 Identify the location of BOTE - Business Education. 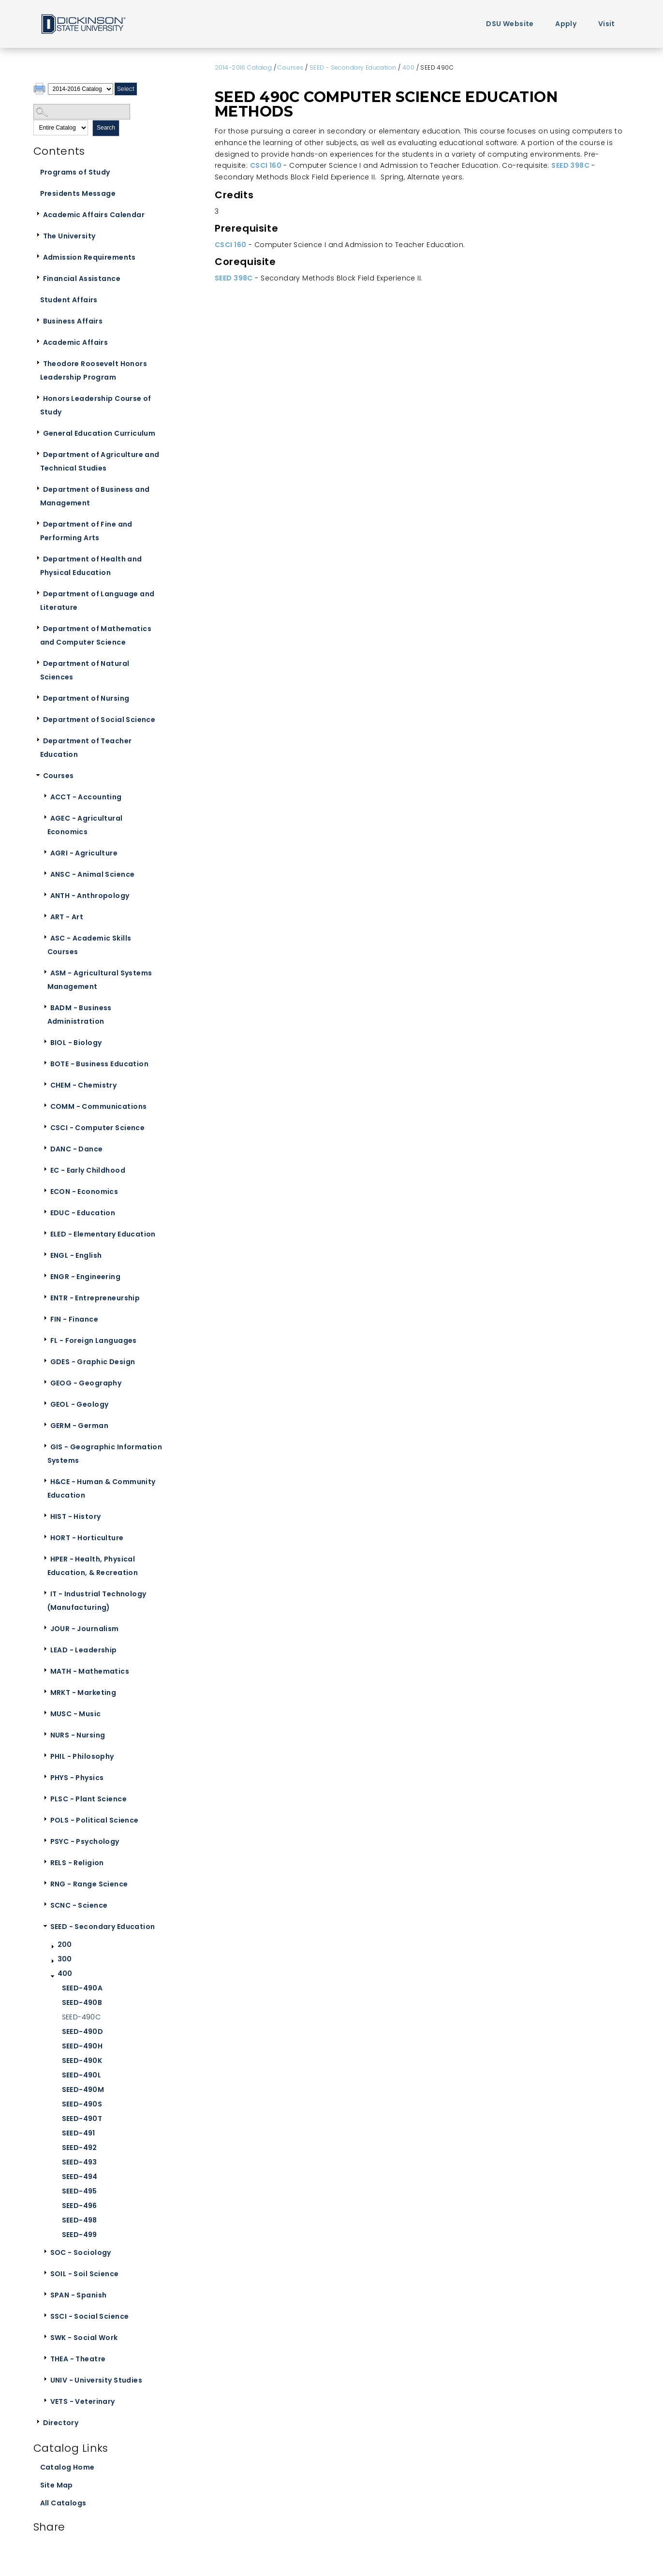
(99, 1064).